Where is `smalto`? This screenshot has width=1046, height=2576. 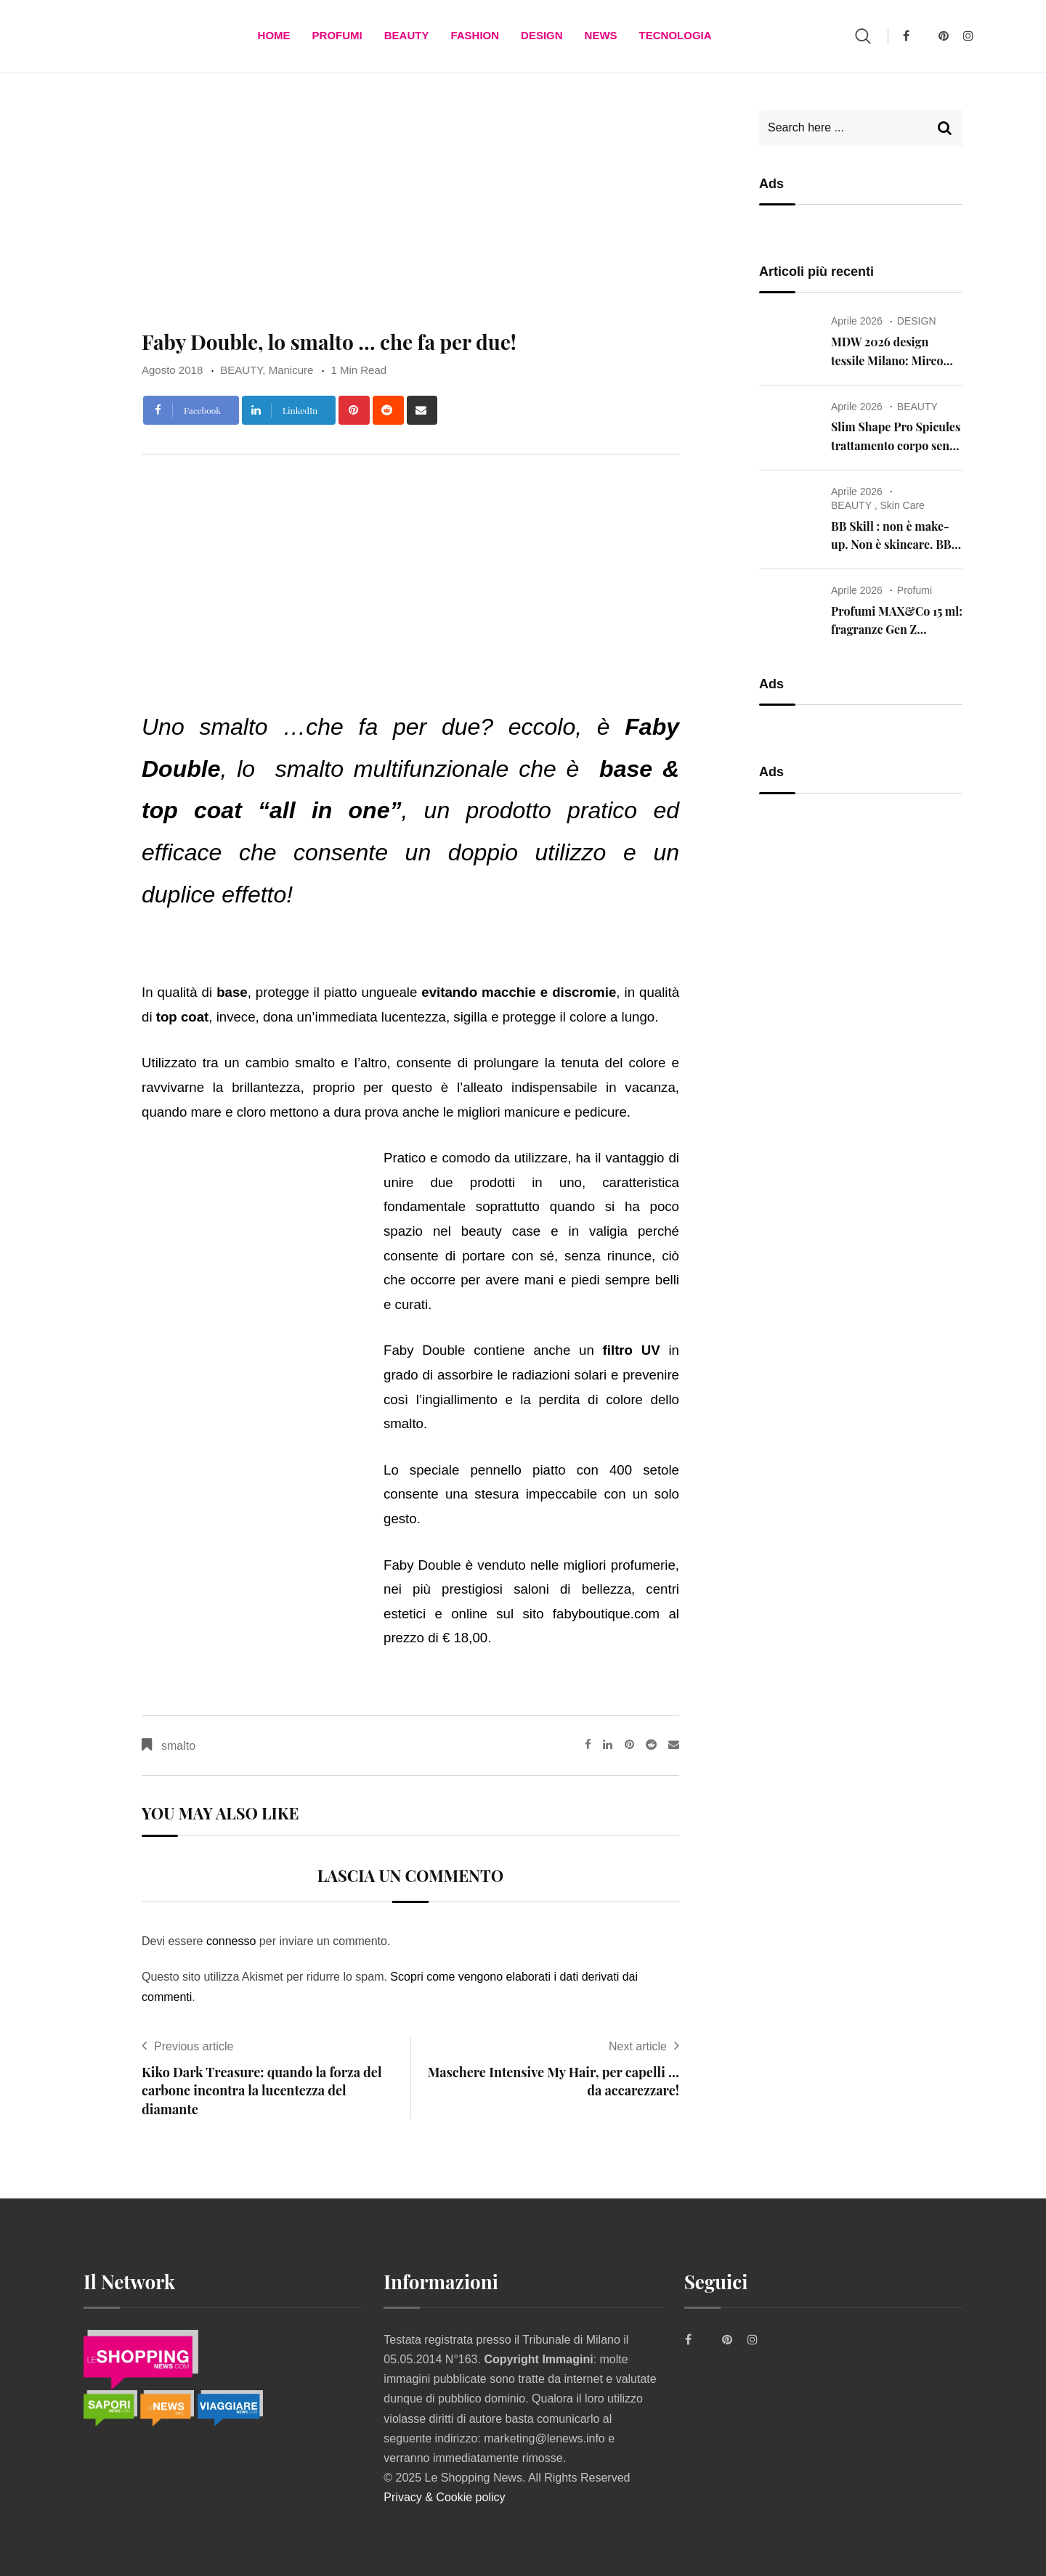 smalto is located at coordinates (178, 1746).